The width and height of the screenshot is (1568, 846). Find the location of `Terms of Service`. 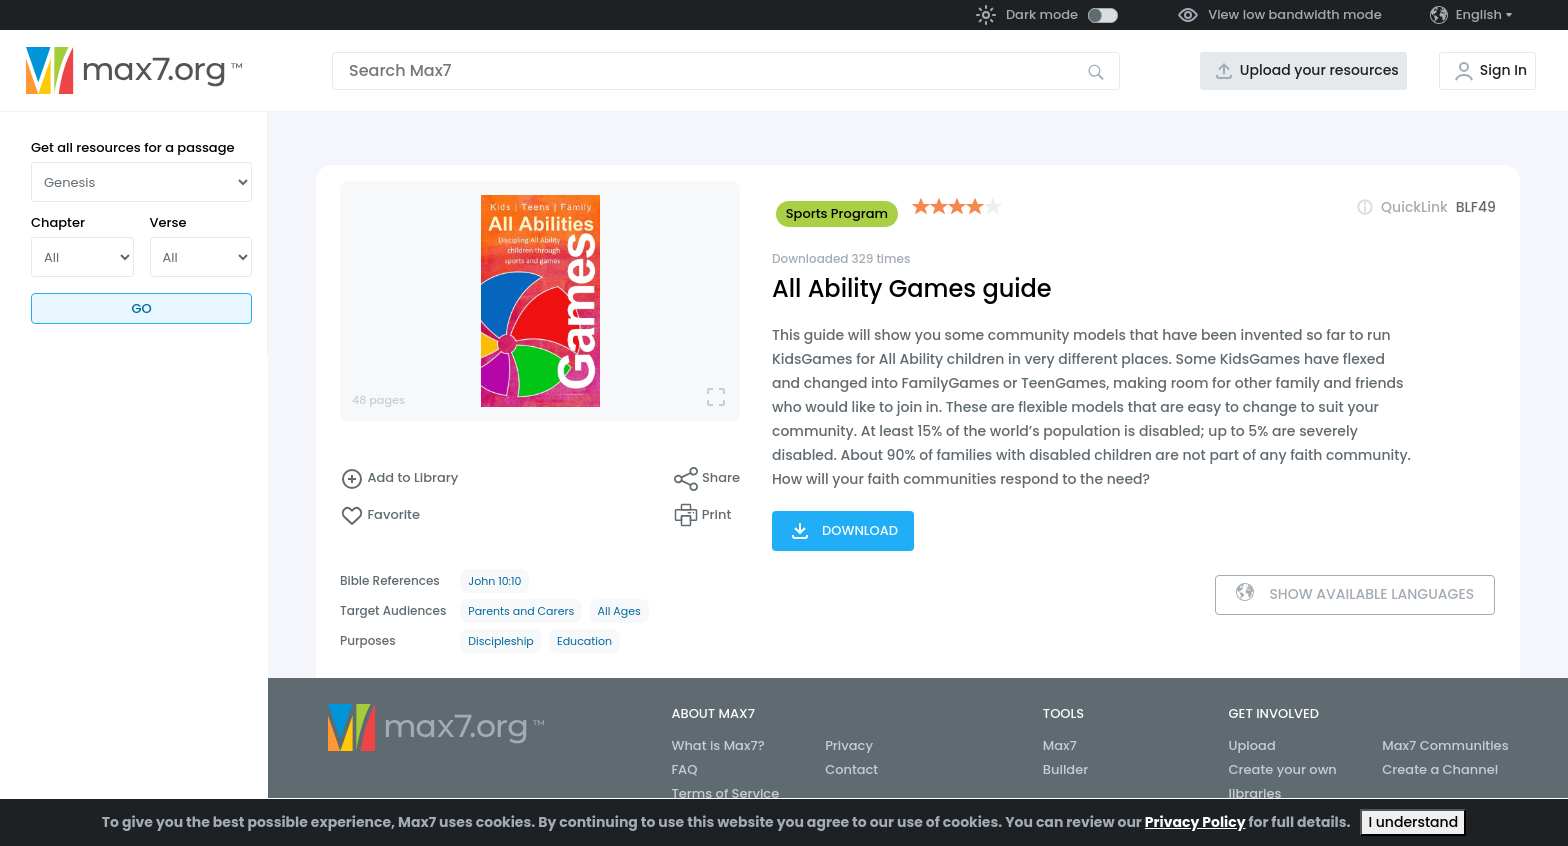

Terms of Service is located at coordinates (725, 793).